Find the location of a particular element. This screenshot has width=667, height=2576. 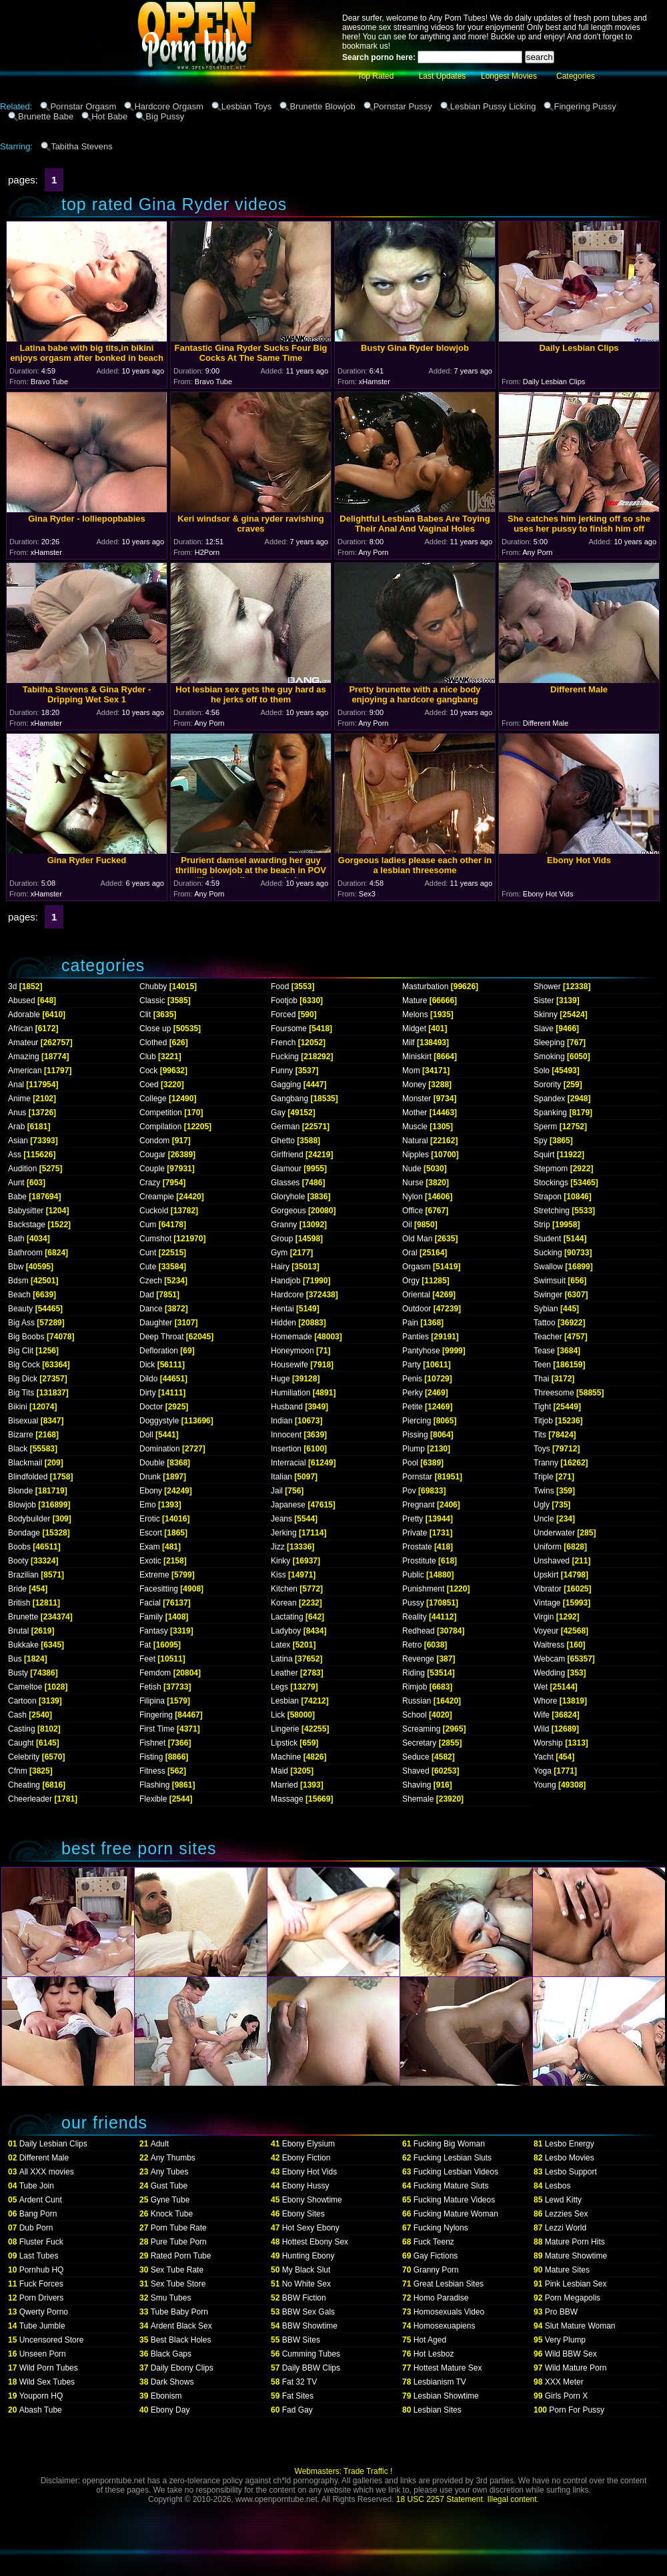

Toys is located at coordinates (542, 1448).